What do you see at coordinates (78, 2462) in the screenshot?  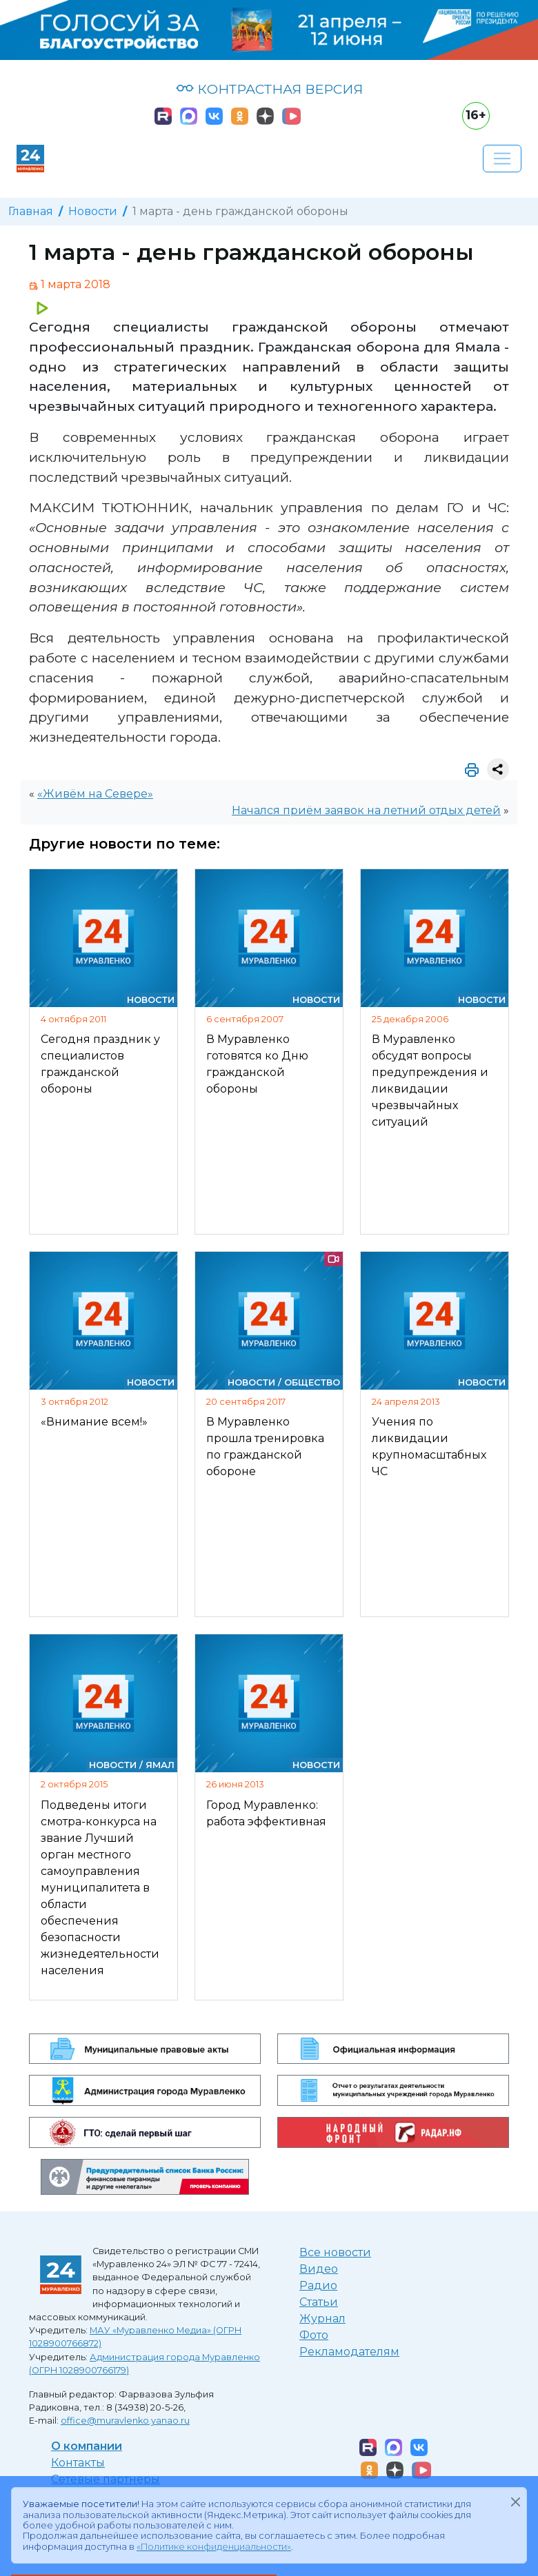 I see `Контакты` at bounding box center [78, 2462].